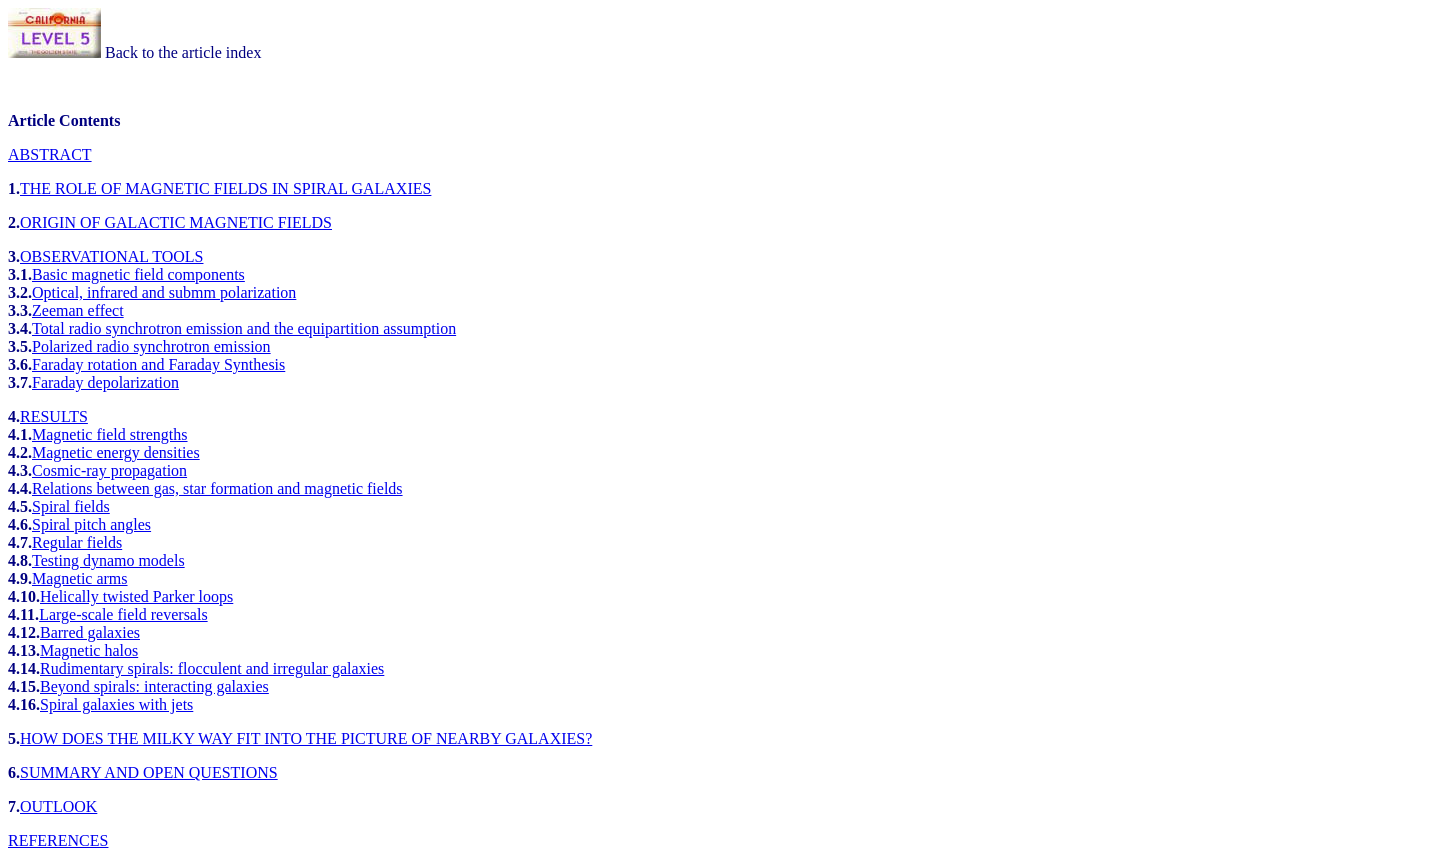 The height and width of the screenshot is (858, 1451). Describe the element at coordinates (110, 434) in the screenshot. I see `Magnetic field strengths` at that location.